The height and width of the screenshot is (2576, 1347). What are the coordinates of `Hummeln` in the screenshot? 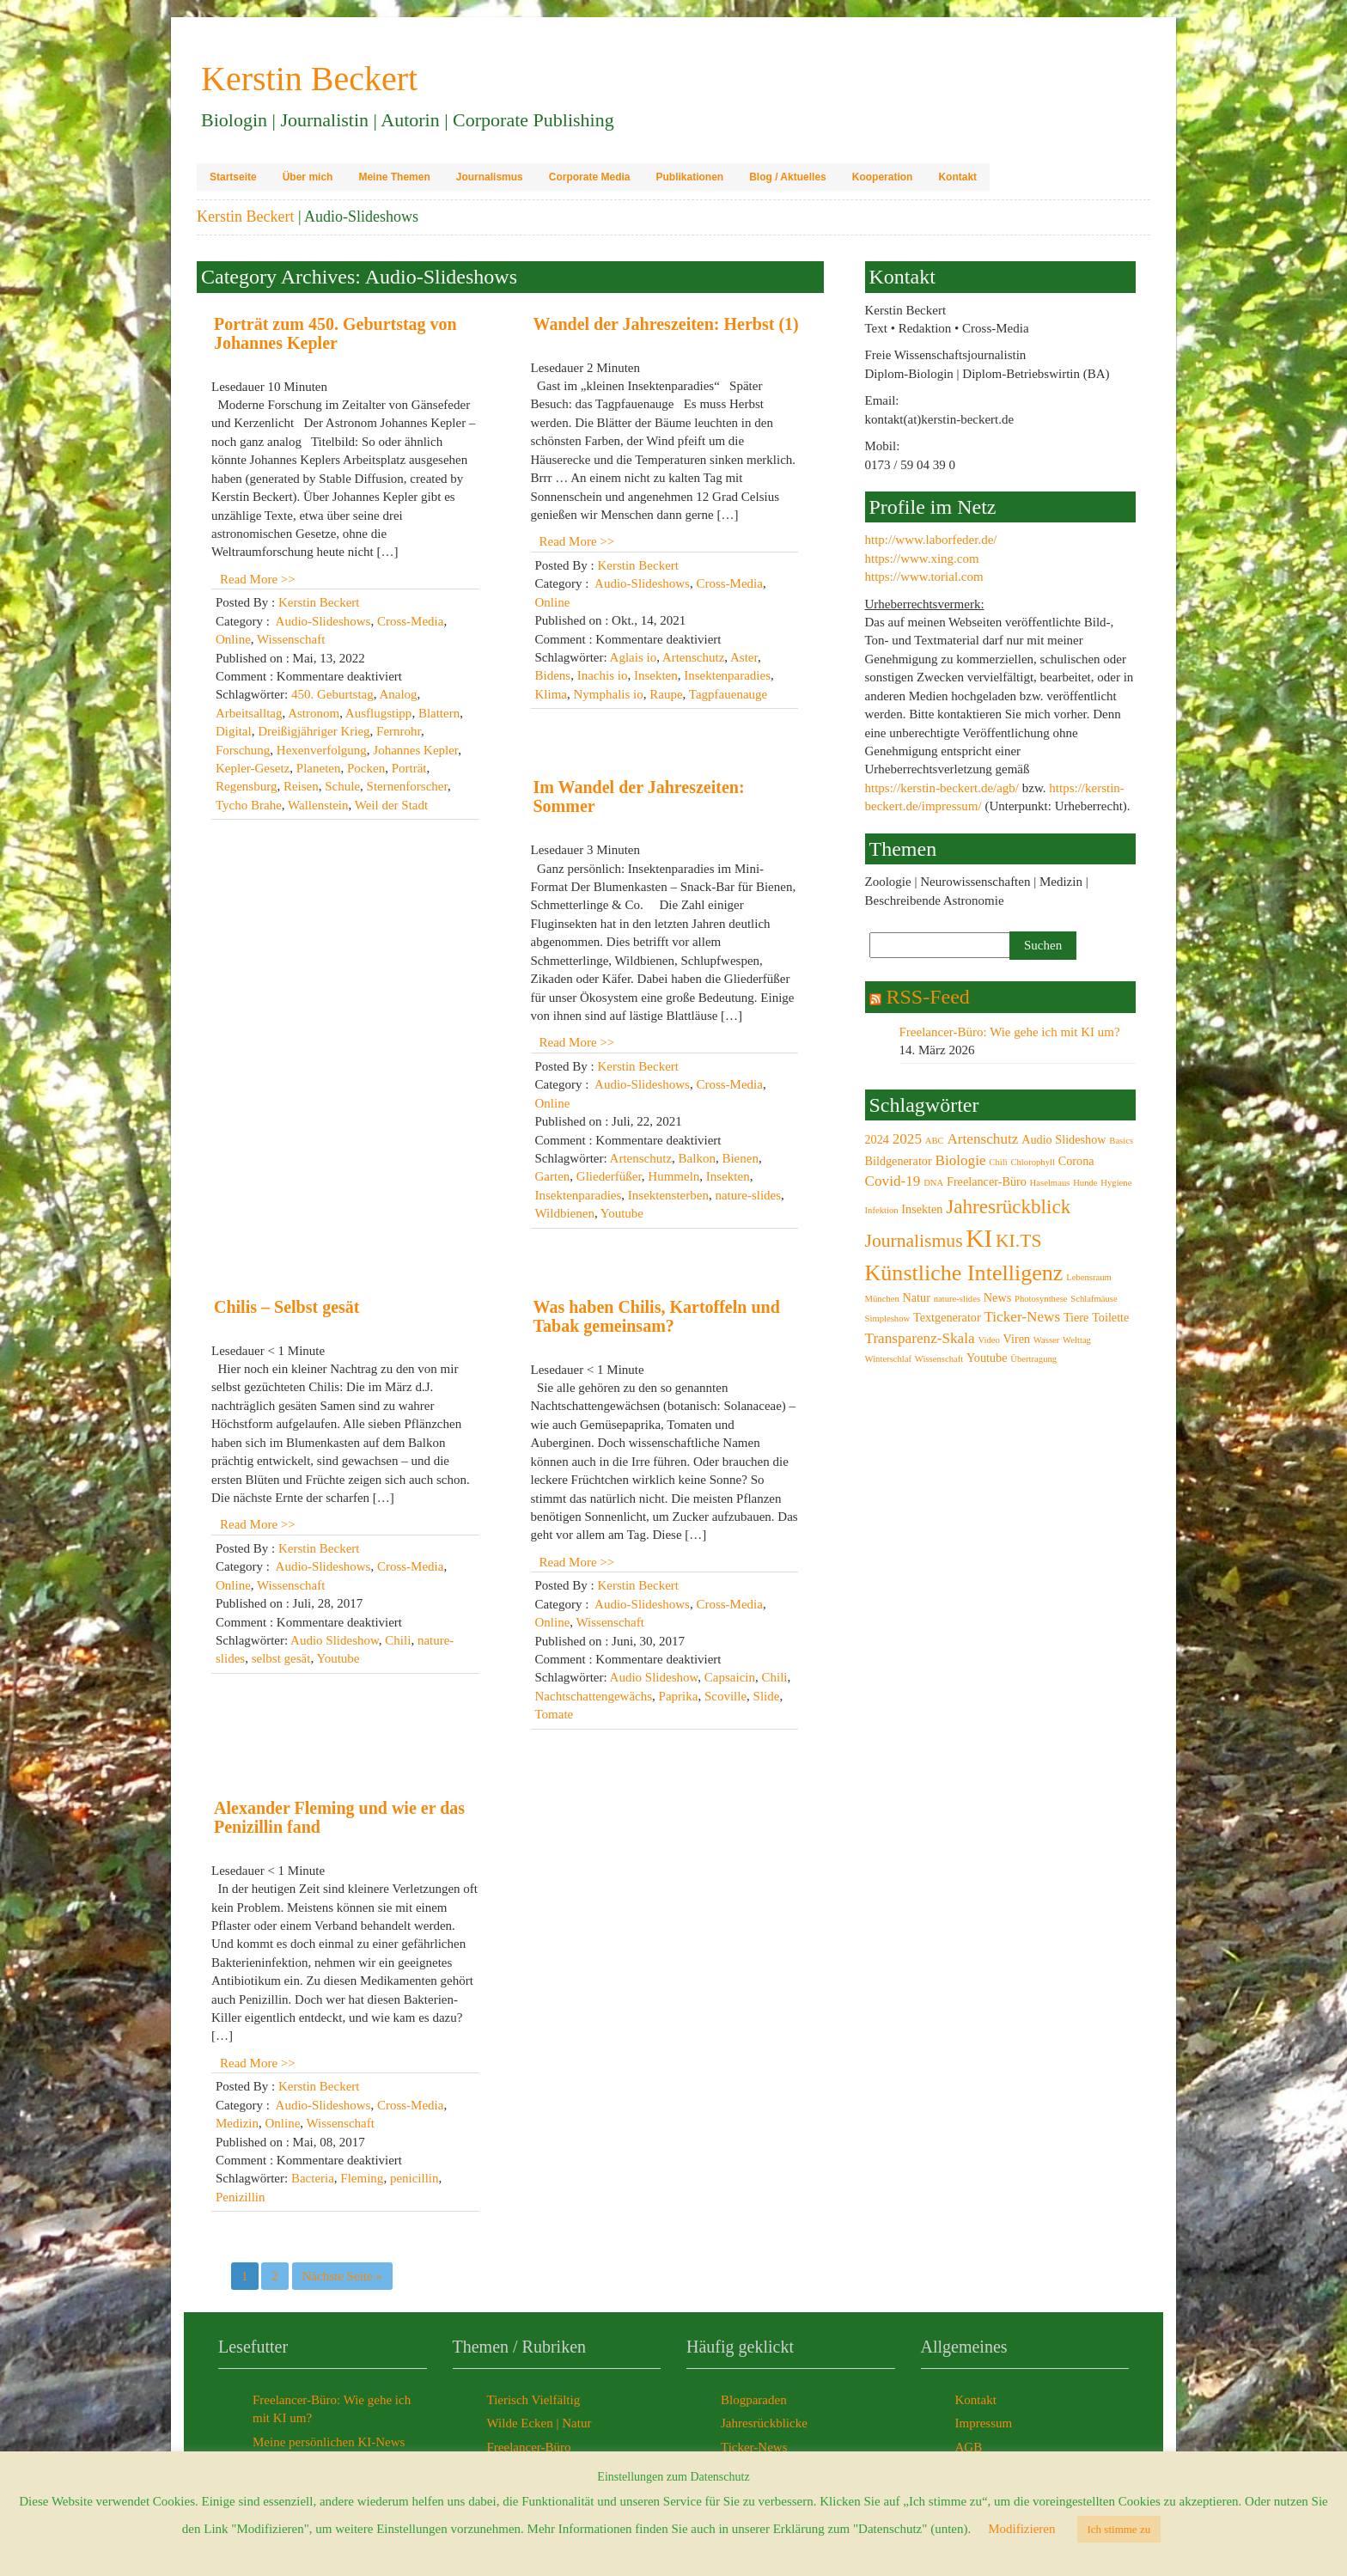 It's located at (673, 1176).